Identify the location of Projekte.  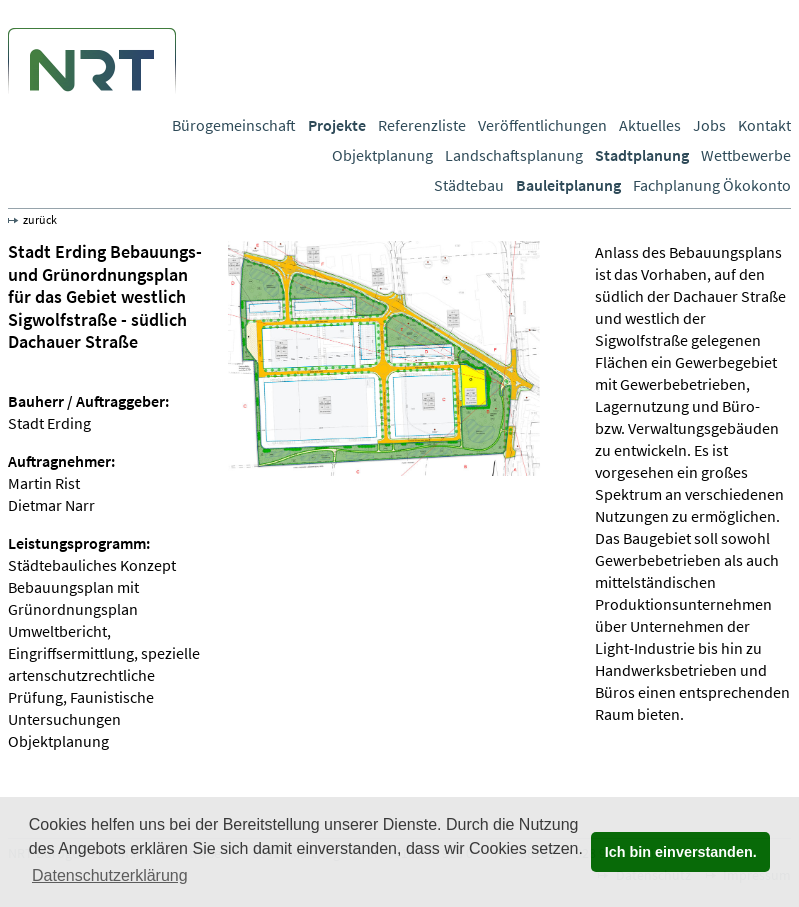
(337, 125).